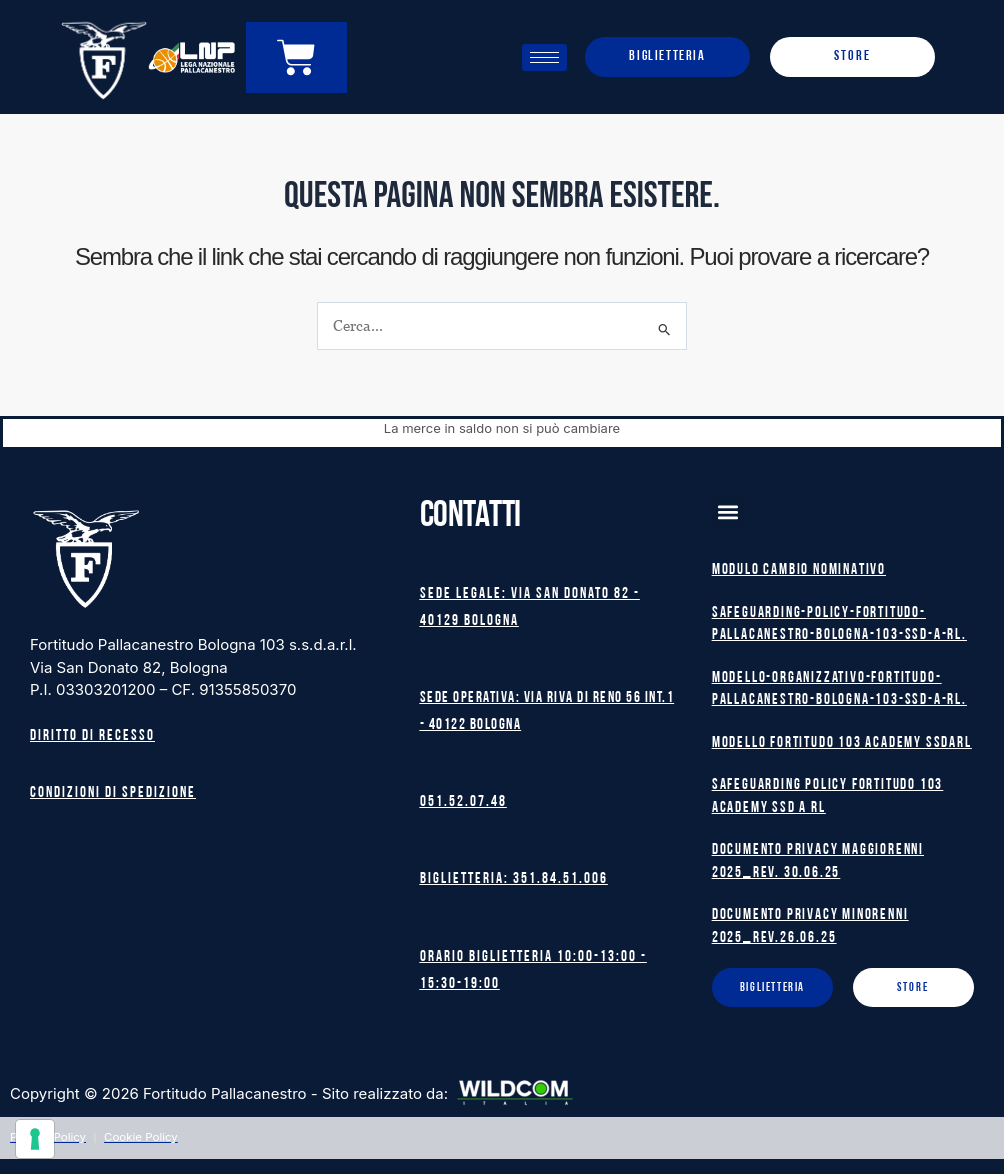 The width and height of the screenshot is (1004, 1174). I want to click on MODELLO FORTITUDO 103 ACADEMY SSDARL, so click(842, 738).